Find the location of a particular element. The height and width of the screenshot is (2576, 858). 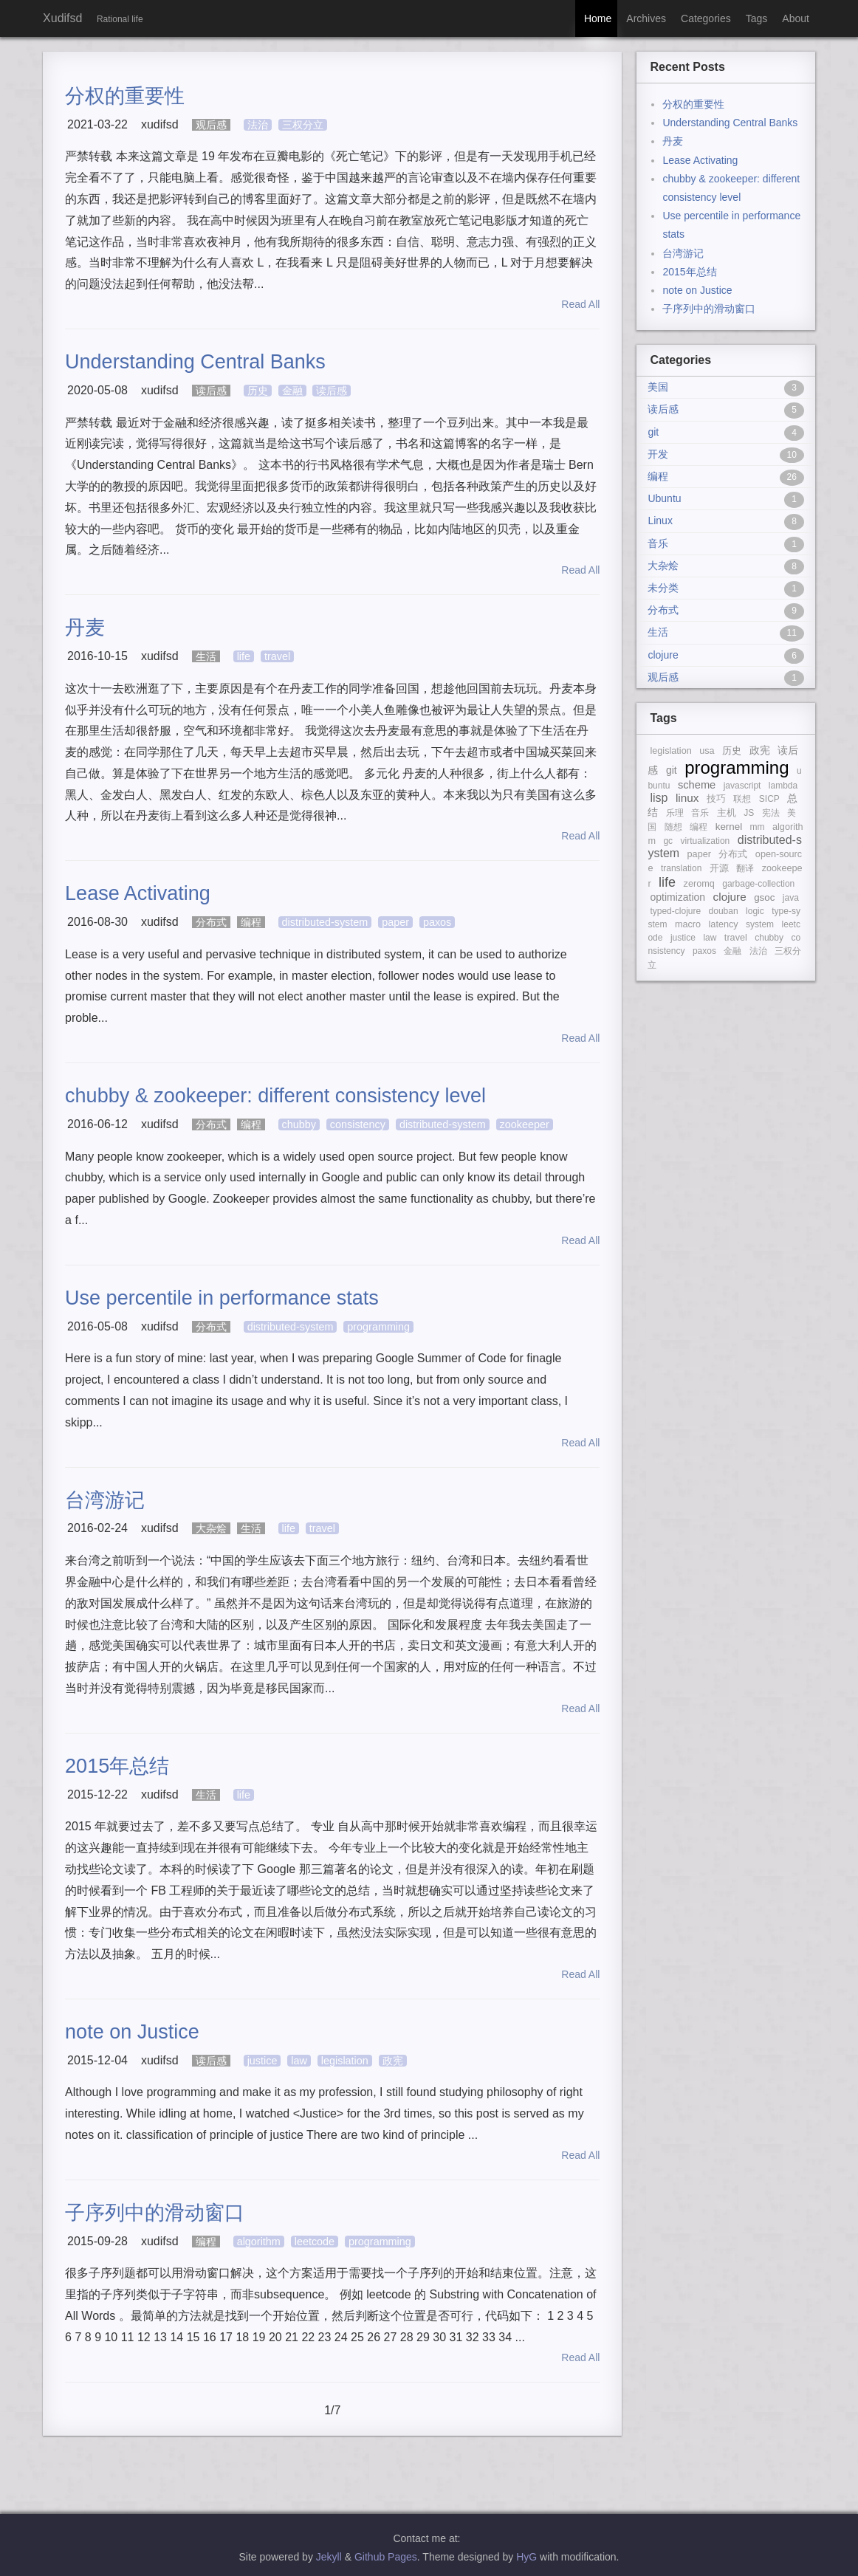

HyG is located at coordinates (526, 2557).